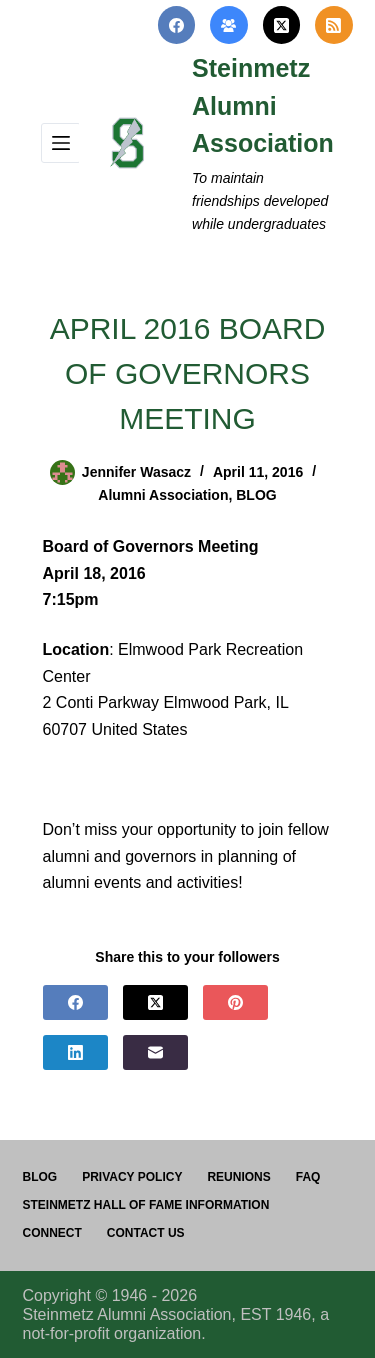 This screenshot has width=375, height=1358. Describe the element at coordinates (282, 25) in the screenshot. I see `[X (Twitter)]` at that location.